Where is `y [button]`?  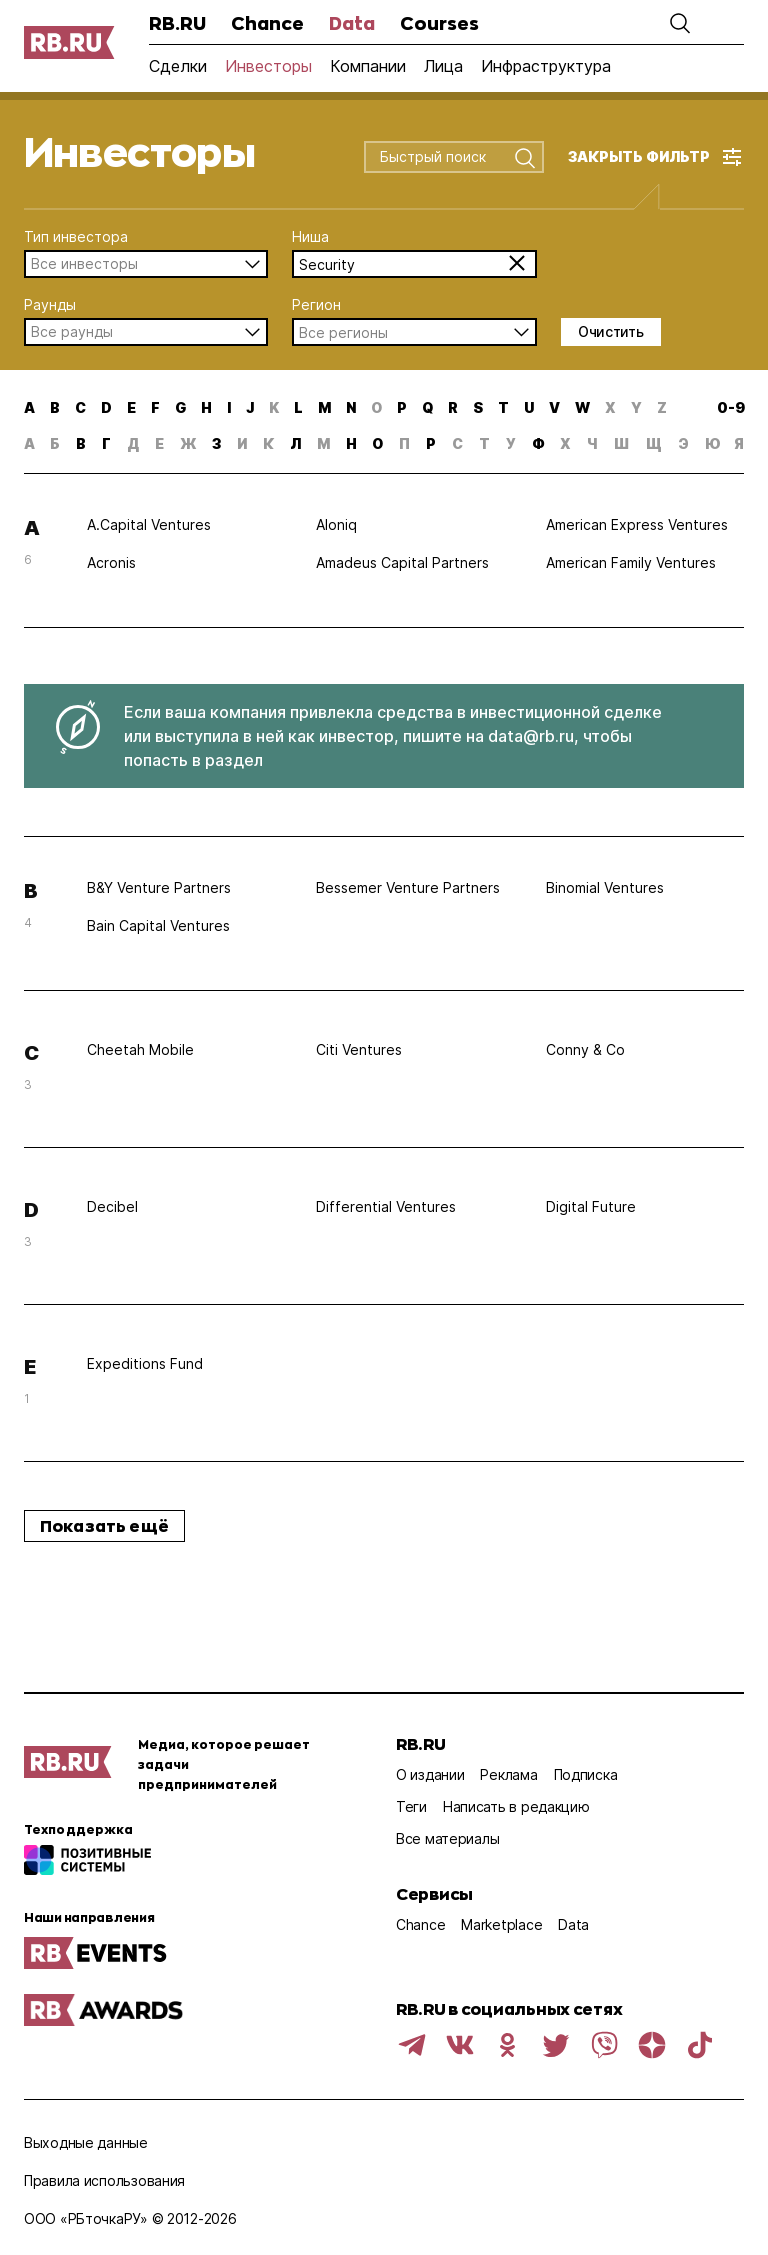
y [button] is located at coordinates (636, 407).